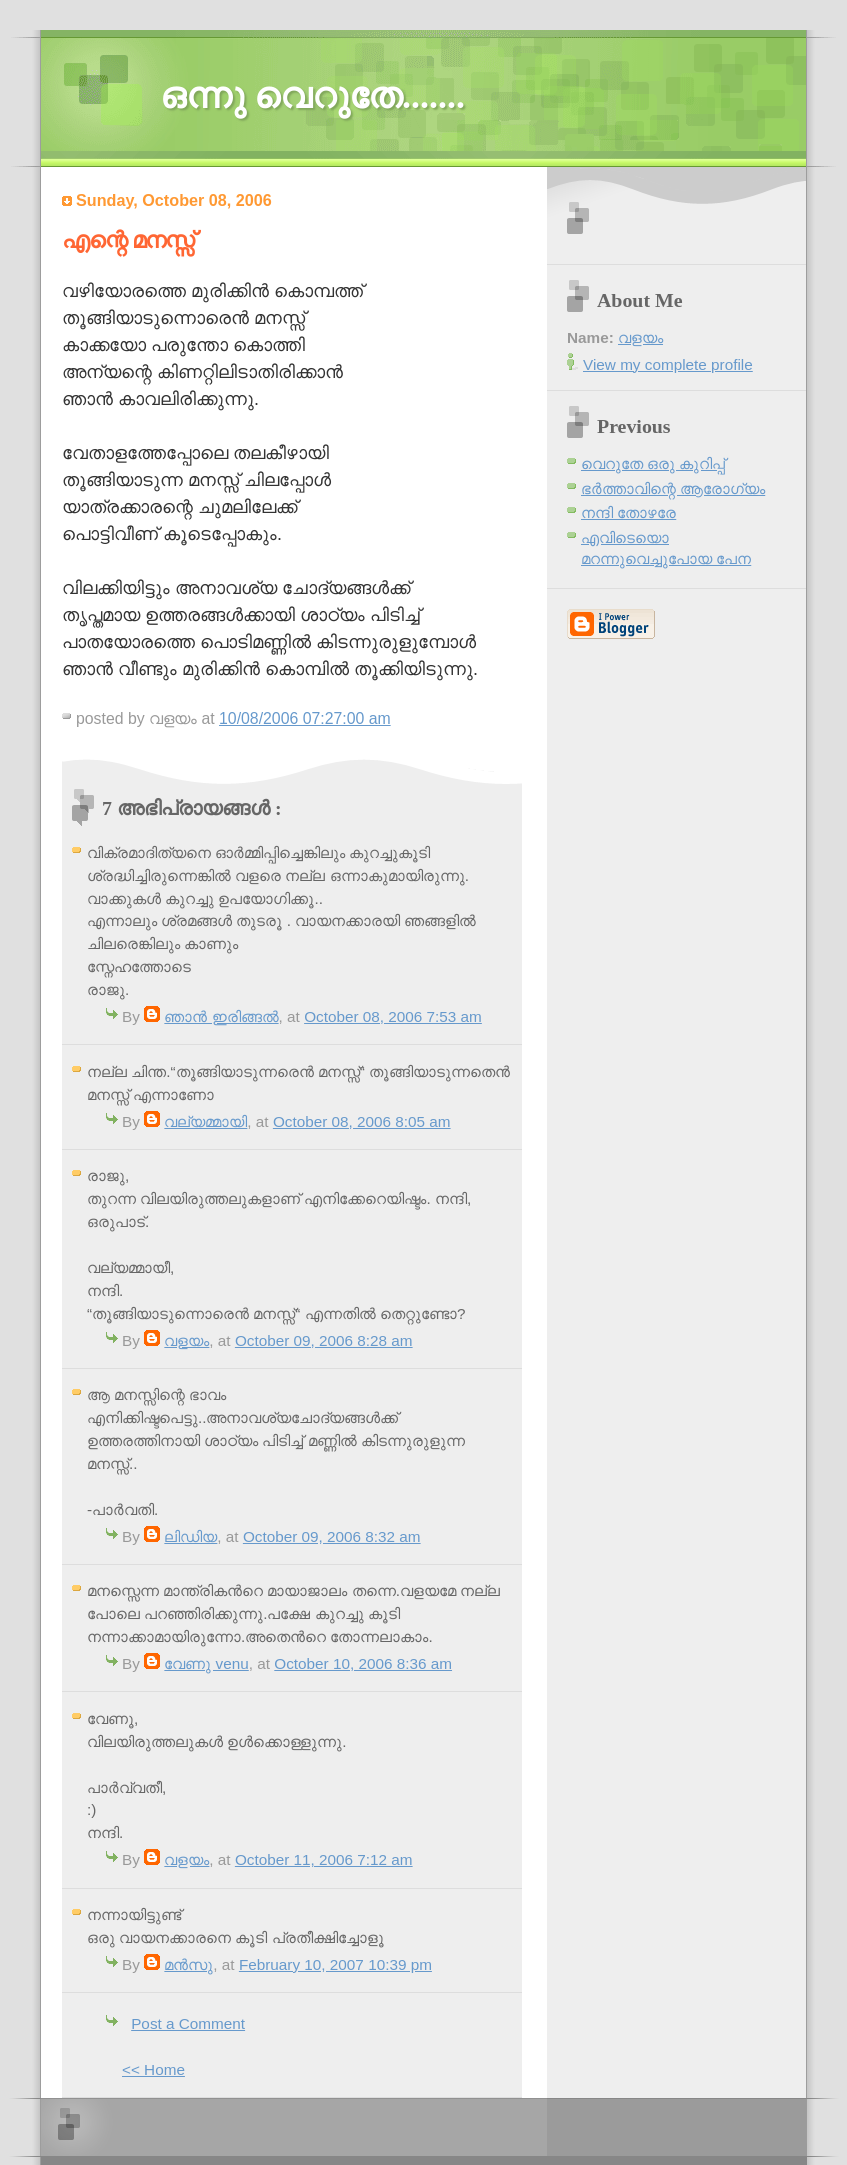 The width and height of the screenshot is (847, 2165). I want to click on October 10, 2006 8:36 am, so click(363, 1663).